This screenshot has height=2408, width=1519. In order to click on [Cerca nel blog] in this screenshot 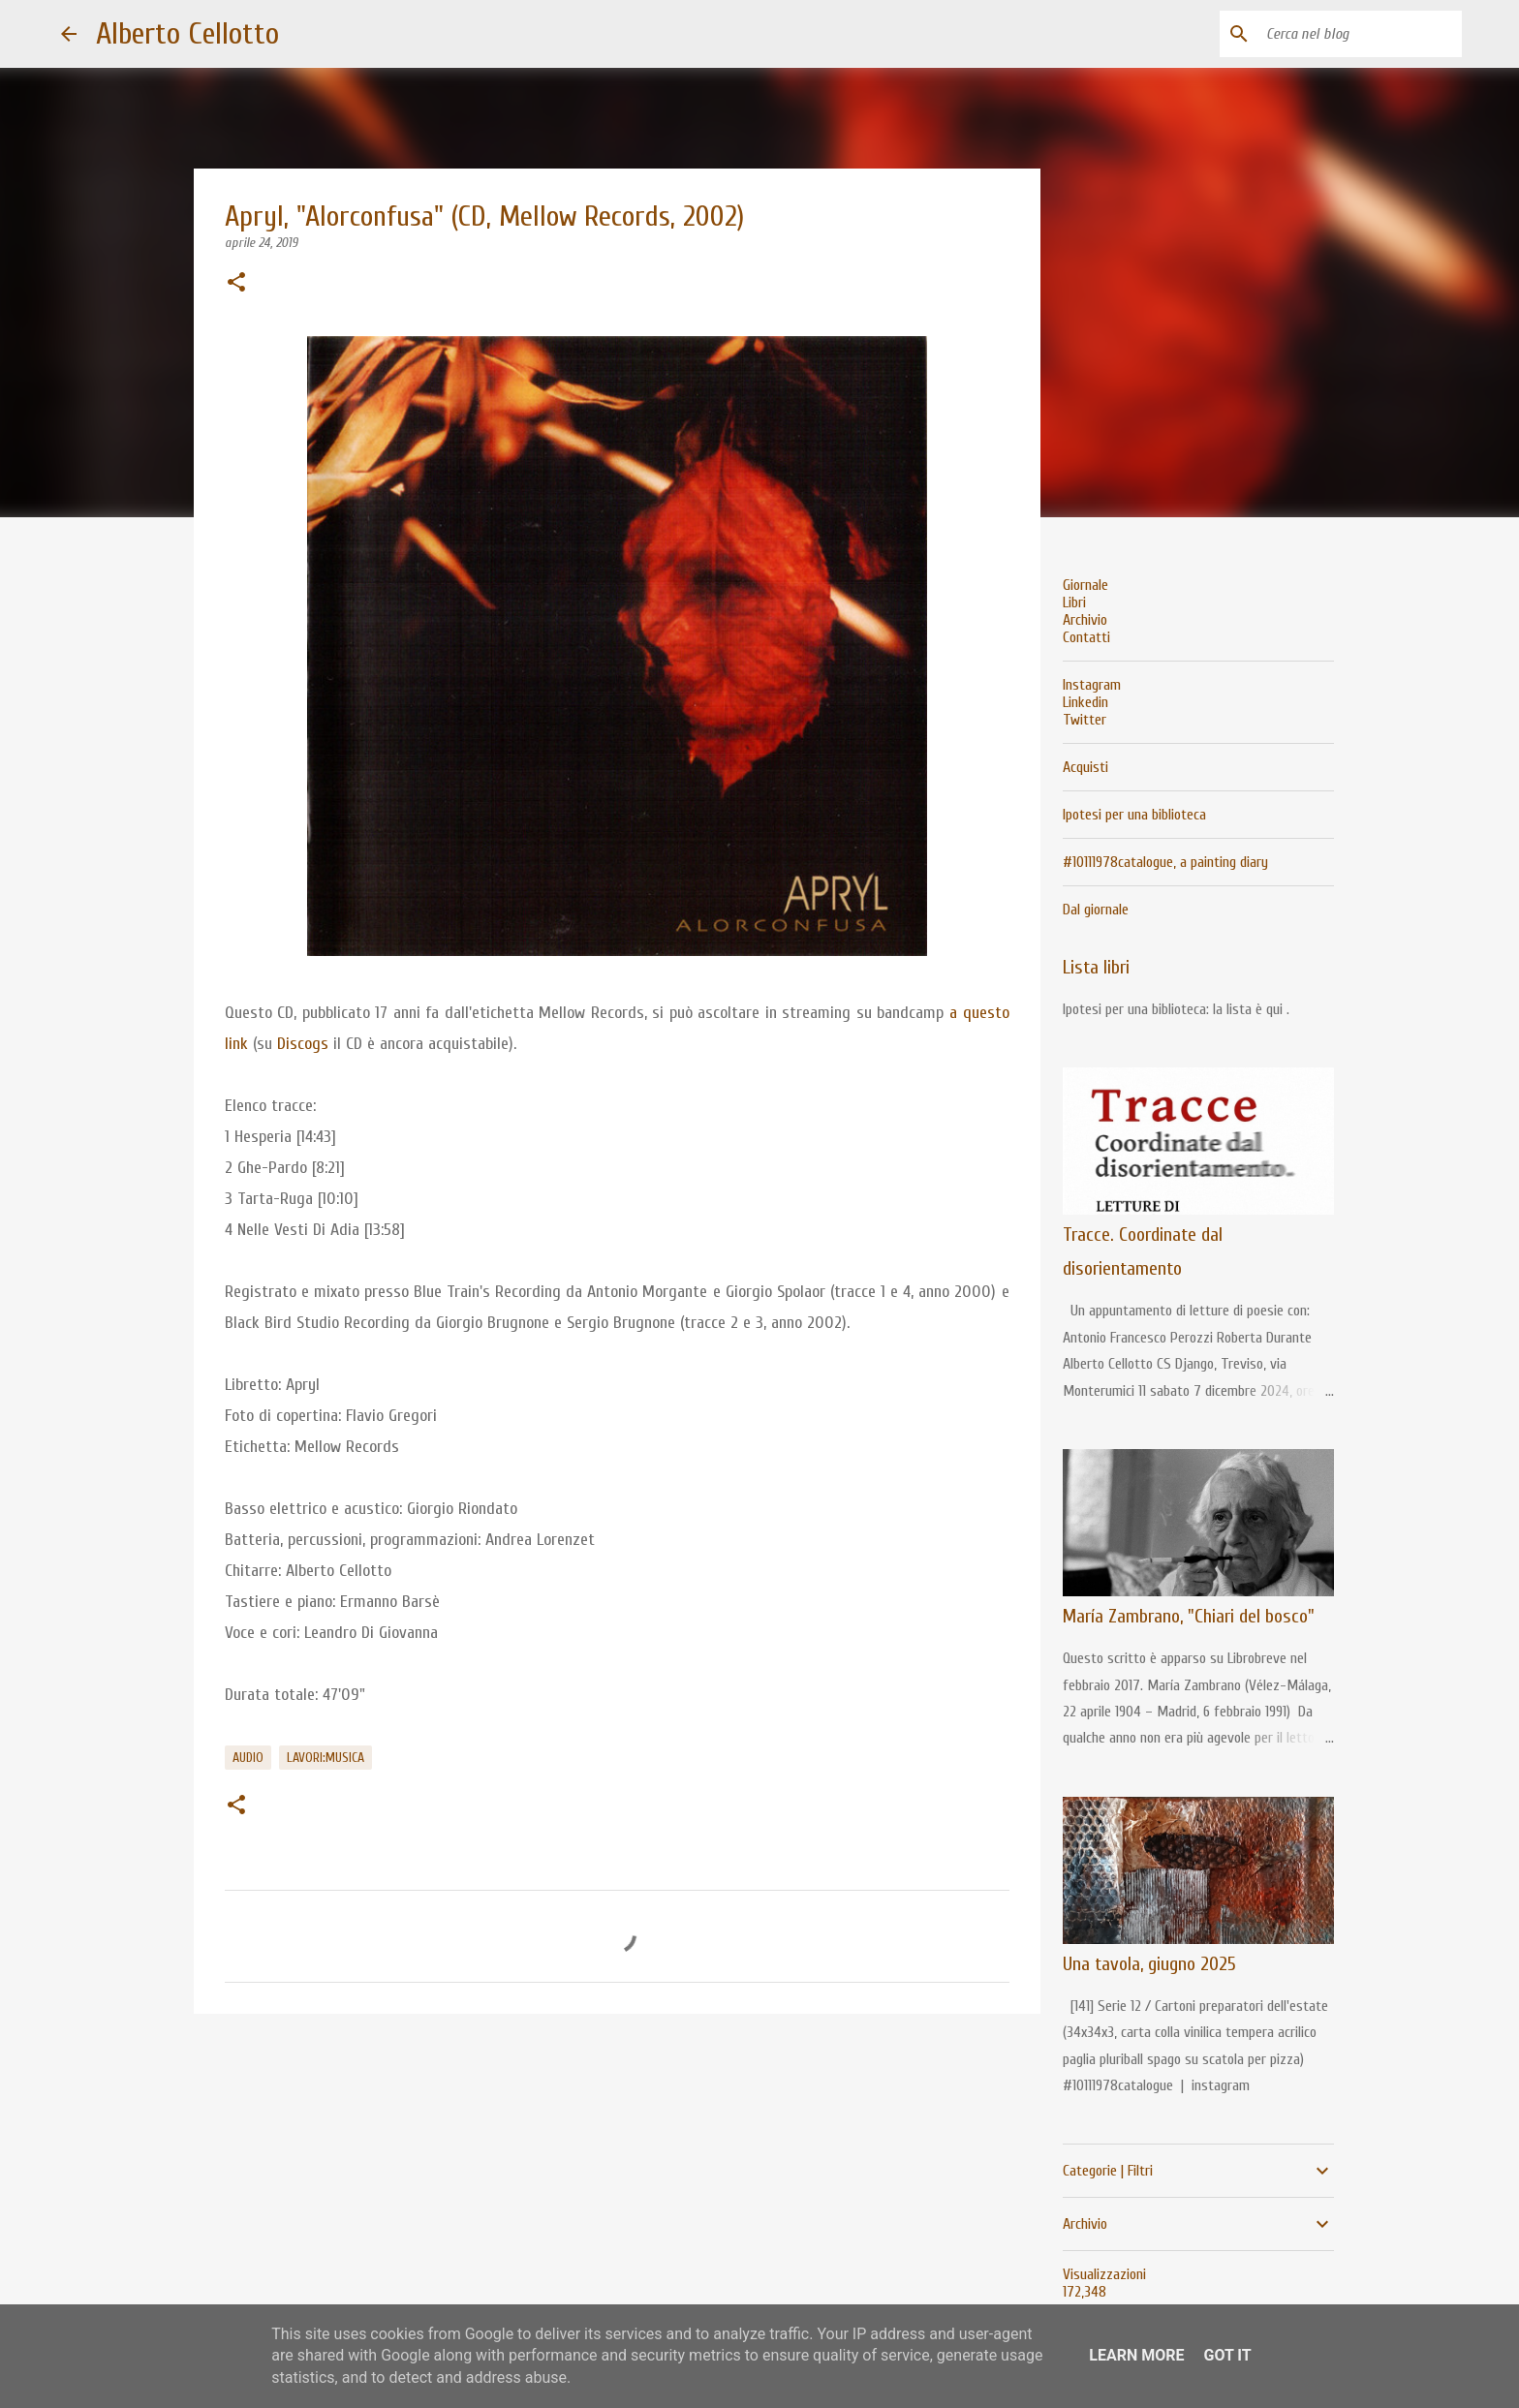, I will do `click(1360, 34)`.